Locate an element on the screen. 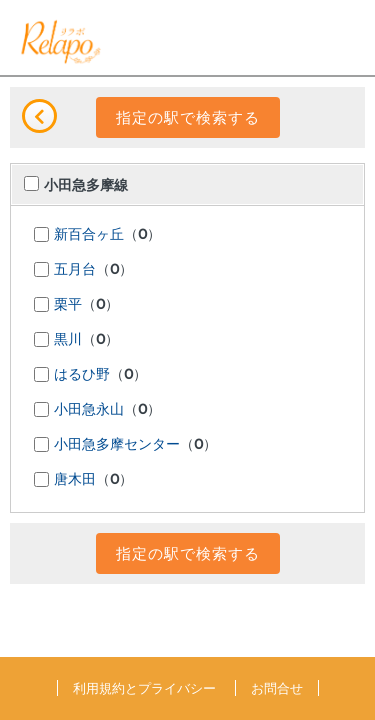  利用規約とプライバシー is located at coordinates (144, 688).